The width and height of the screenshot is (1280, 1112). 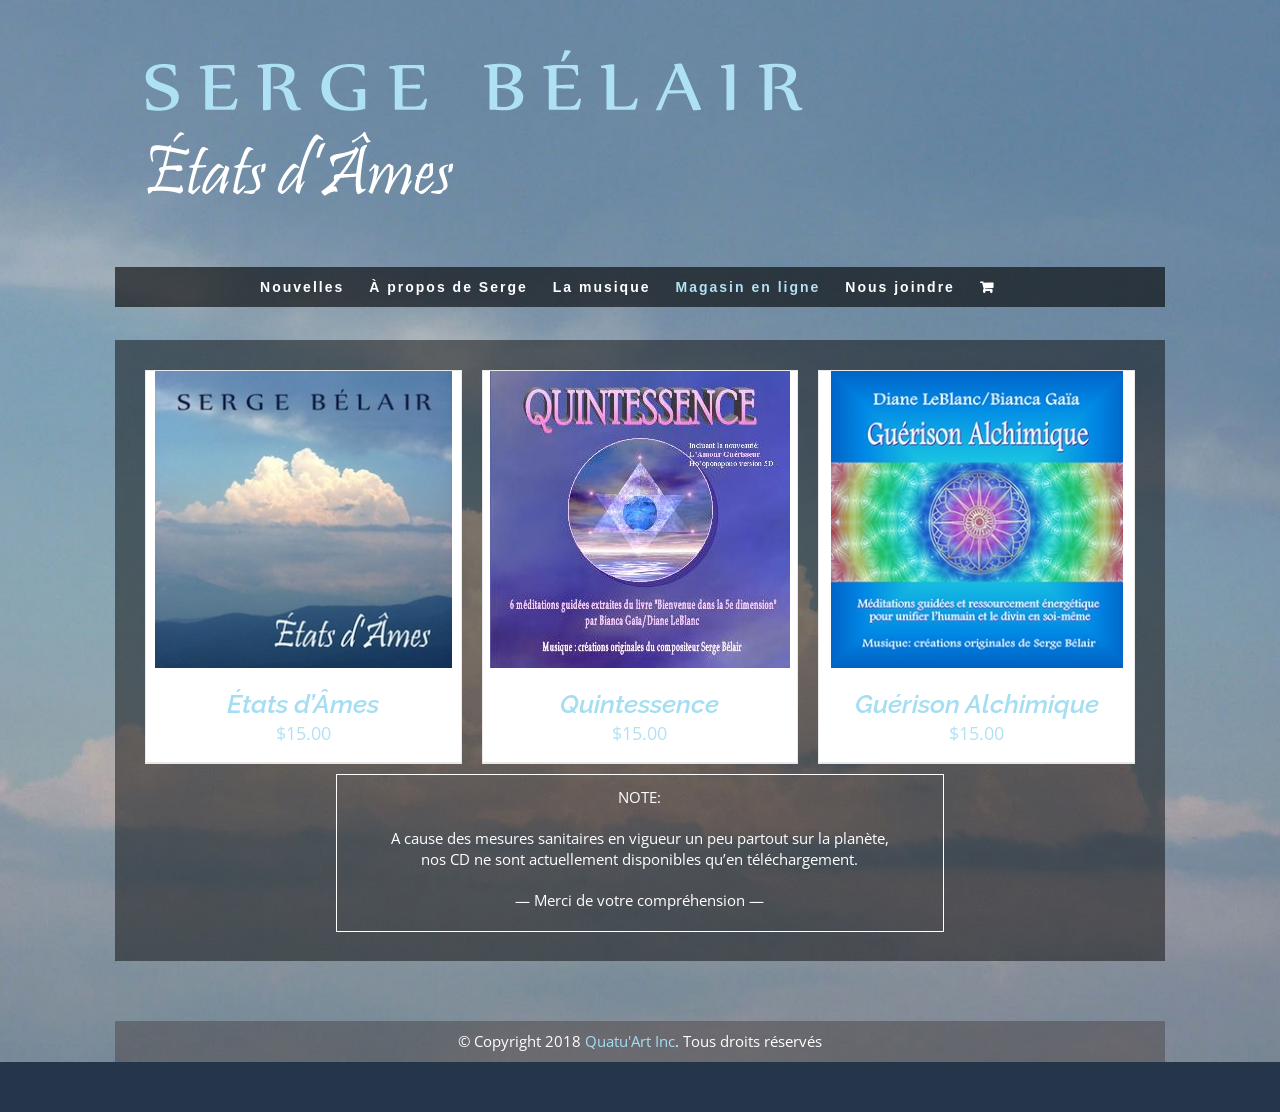 What do you see at coordinates (303, 704) in the screenshot?
I see `États d’Âmes` at bounding box center [303, 704].